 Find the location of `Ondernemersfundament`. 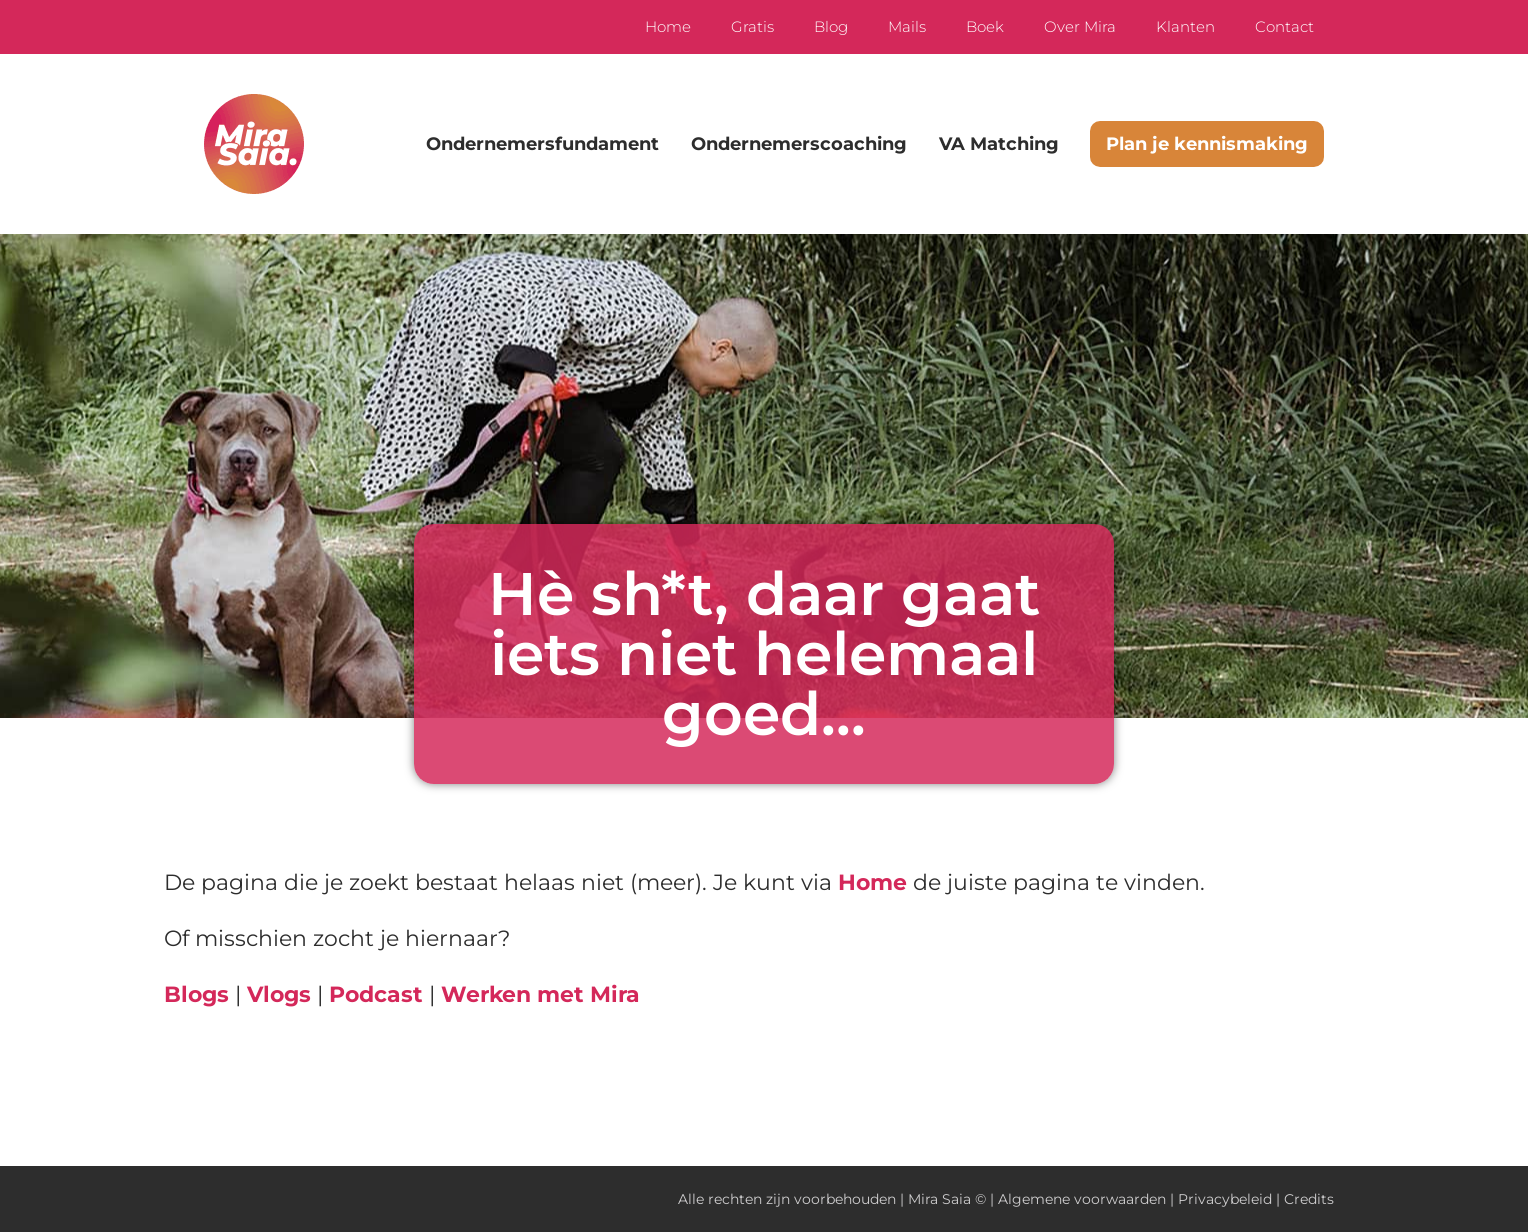

Ondernemersfundament is located at coordinates (542, 144).